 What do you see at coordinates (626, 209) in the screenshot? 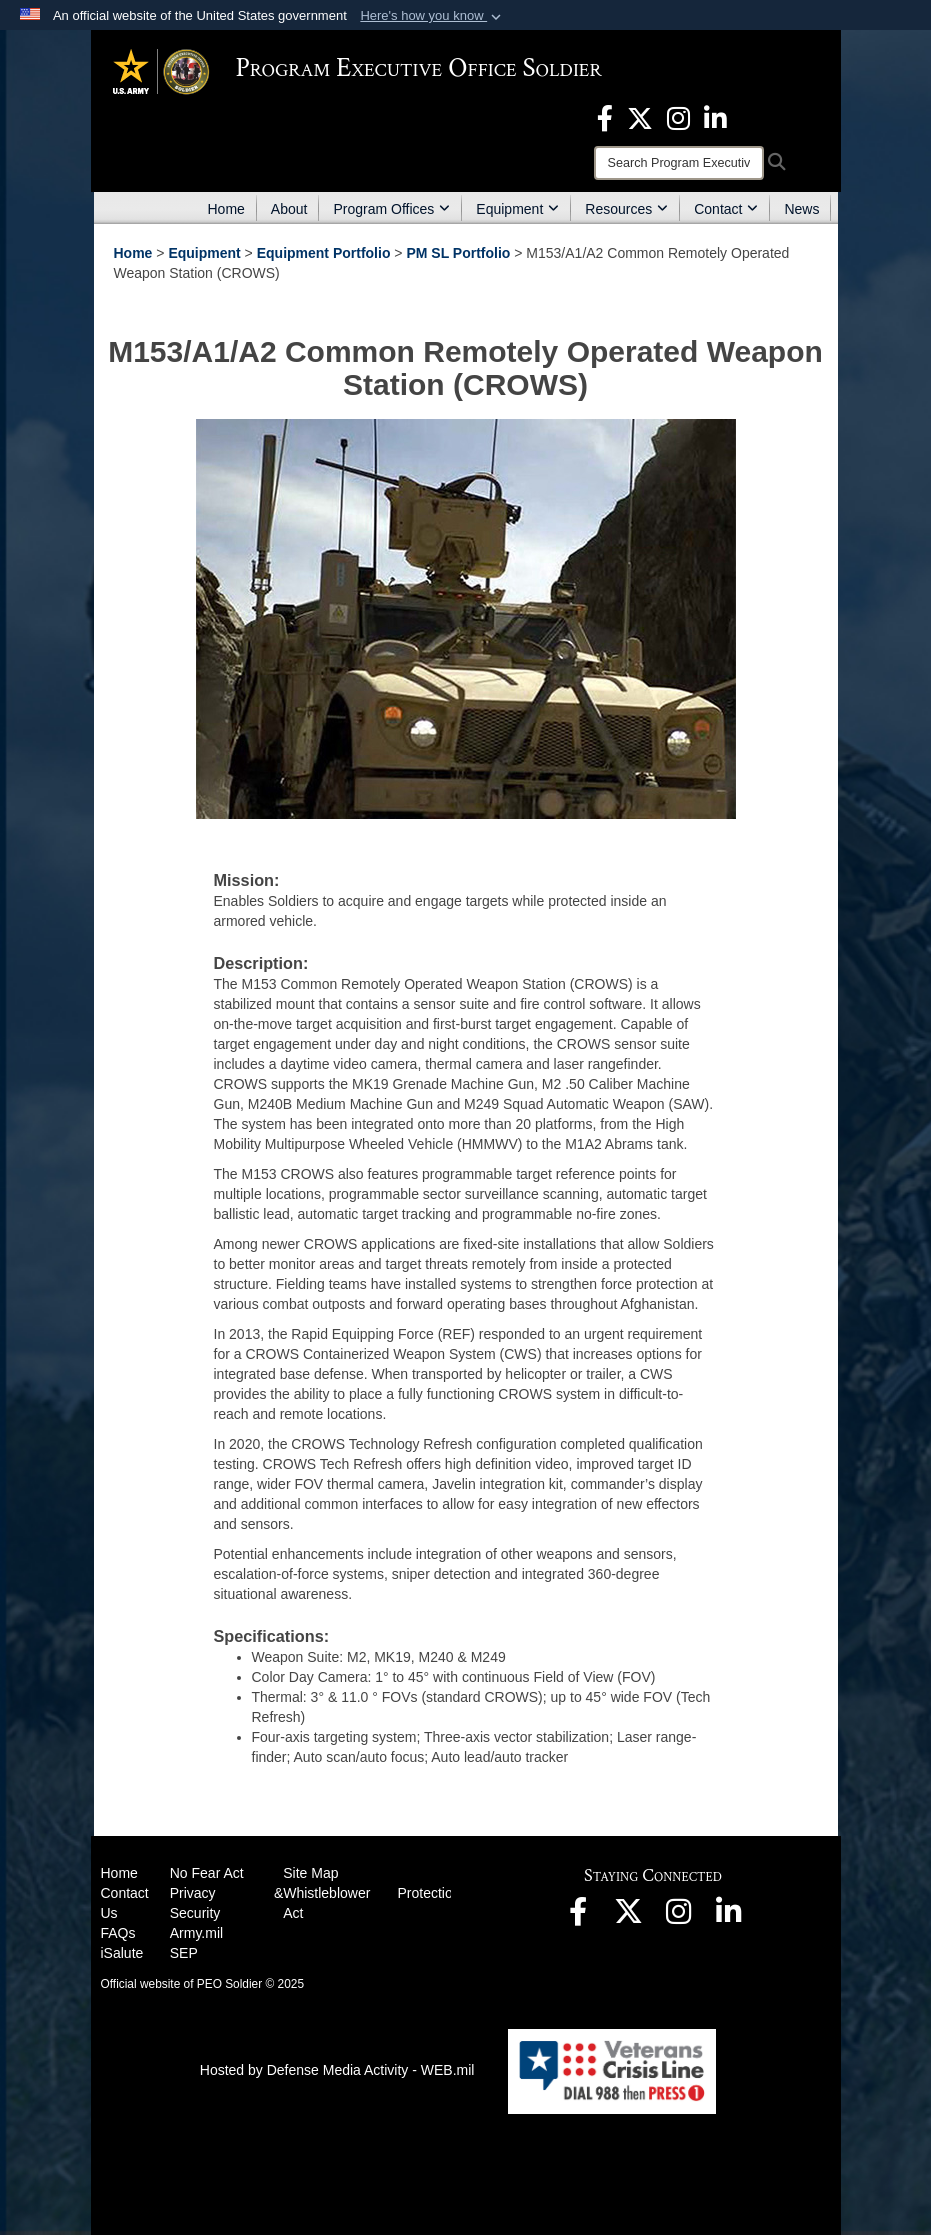
I see `Resources` at bounding box center [626, 209].